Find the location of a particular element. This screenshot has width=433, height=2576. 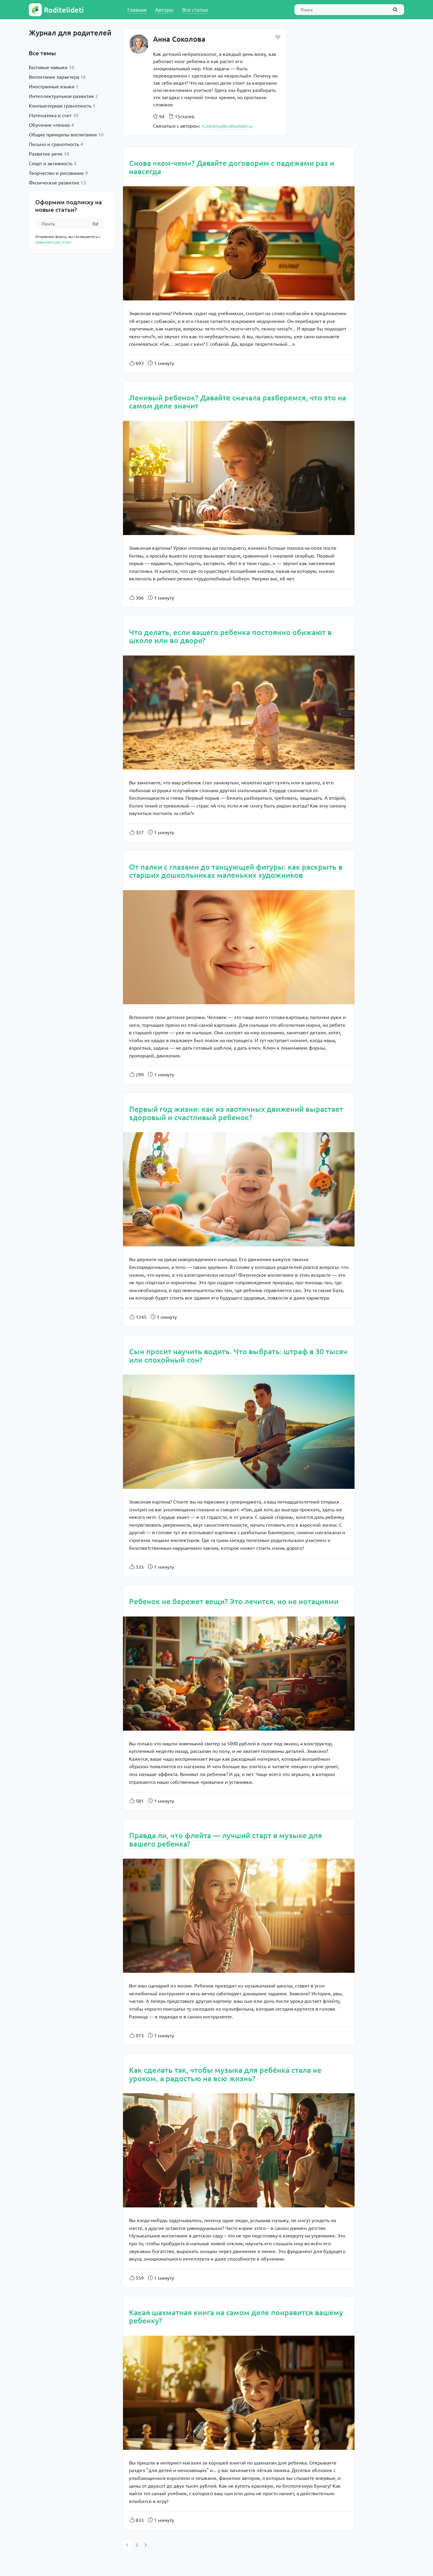

Спорт и активность is located at coordinates (50, 163).